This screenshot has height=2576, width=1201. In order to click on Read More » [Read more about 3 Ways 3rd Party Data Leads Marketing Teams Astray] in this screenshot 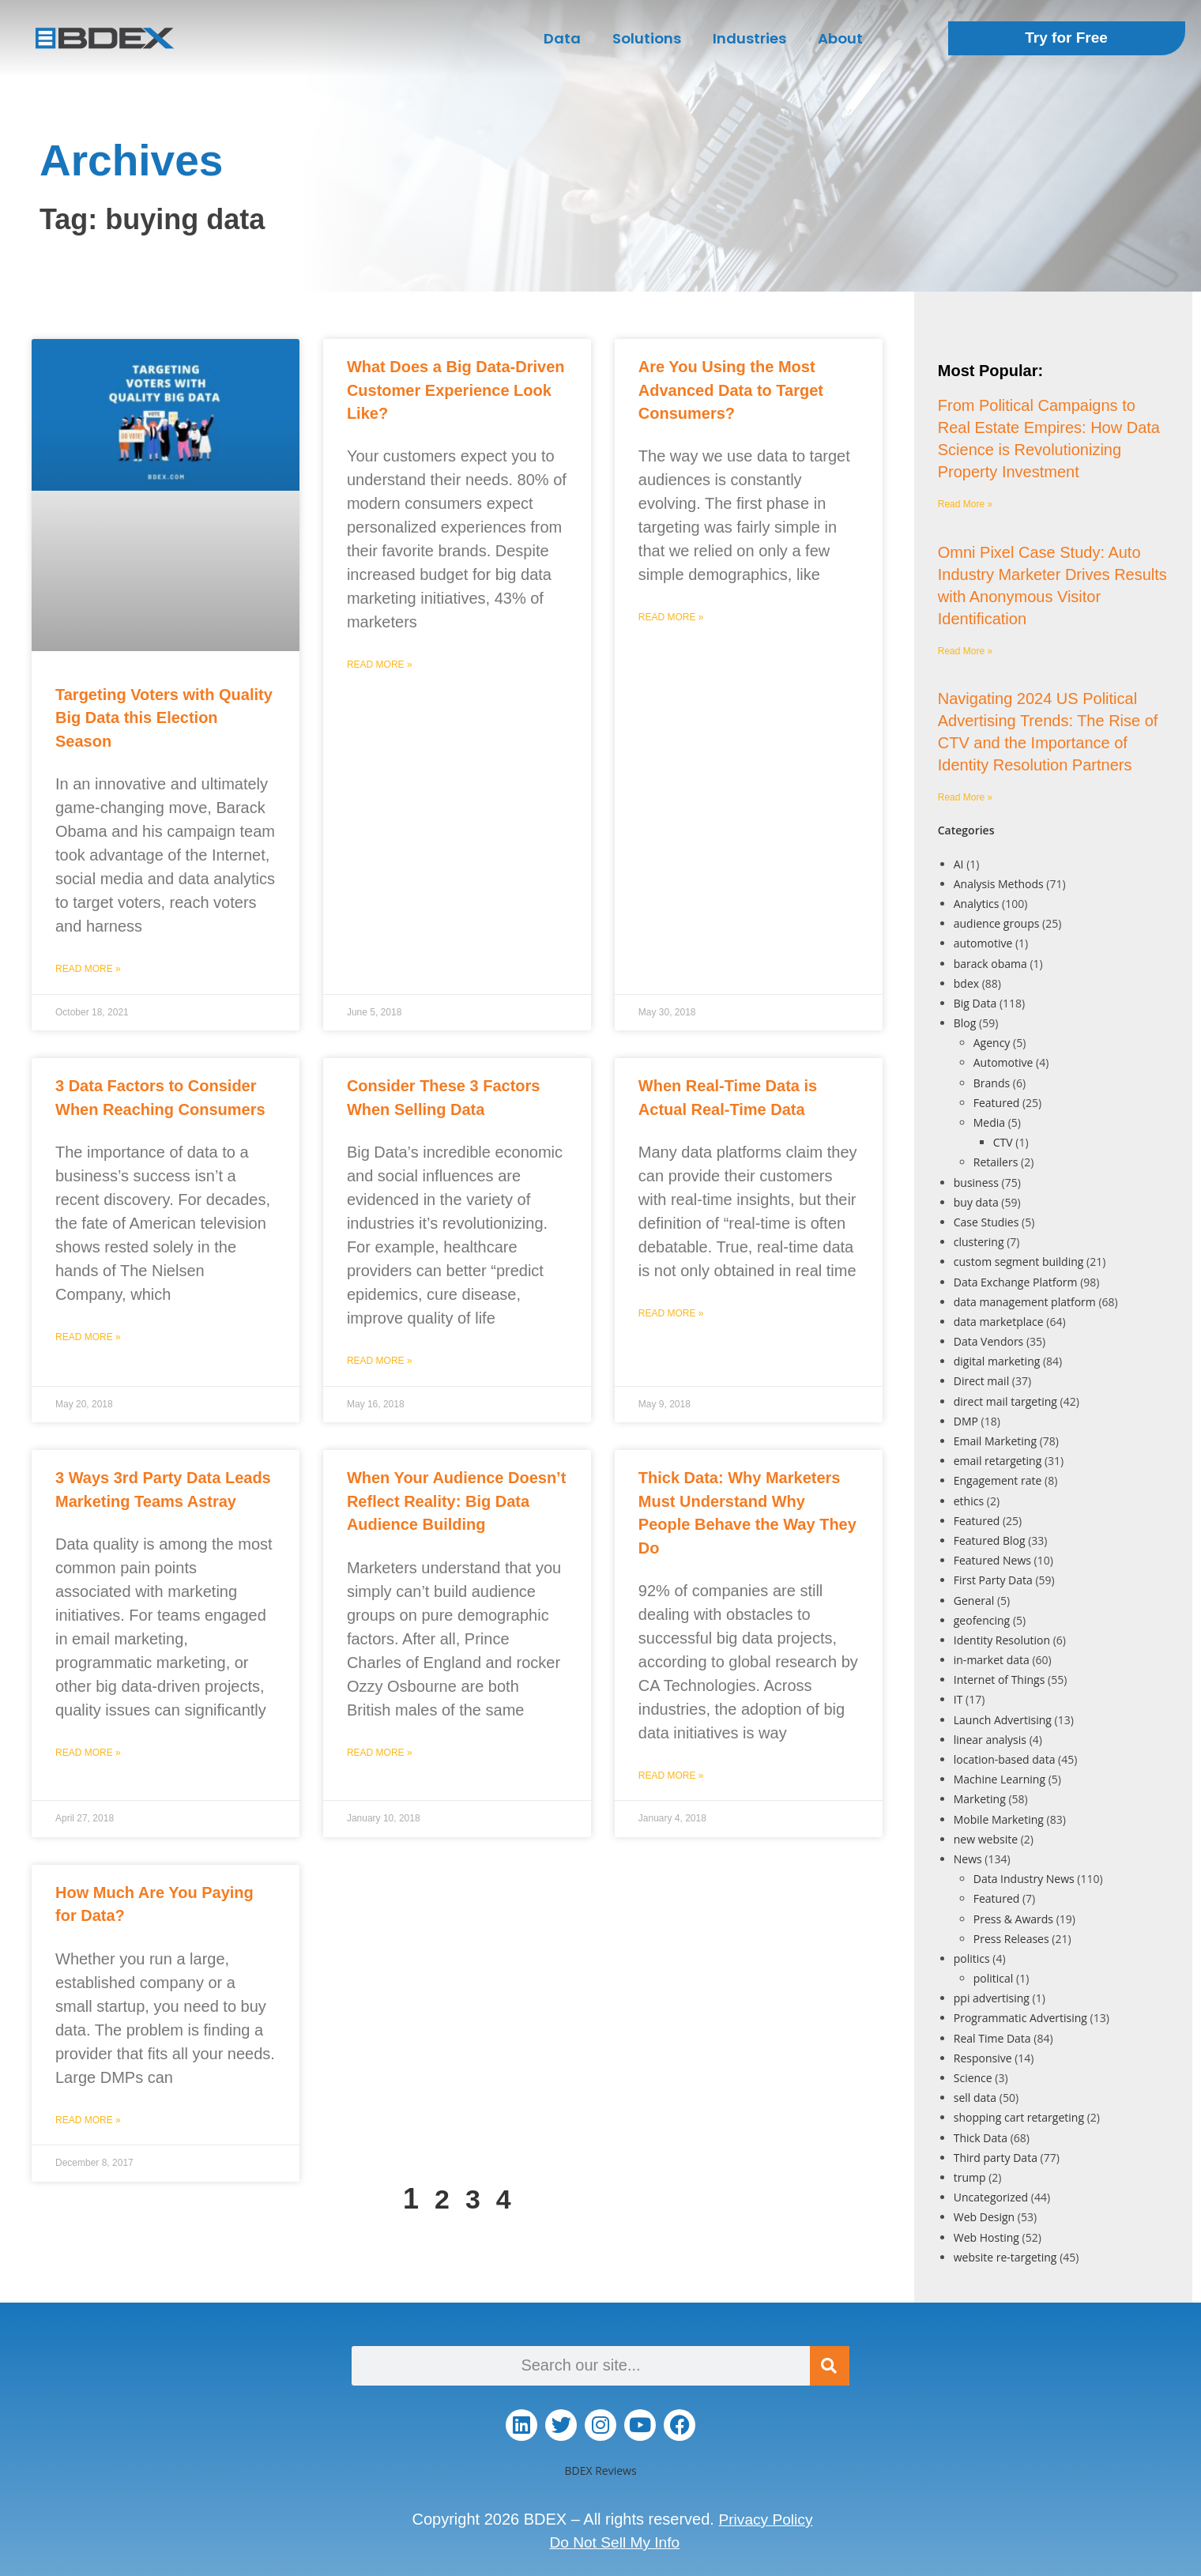, I will do `click(88, 1752)`.